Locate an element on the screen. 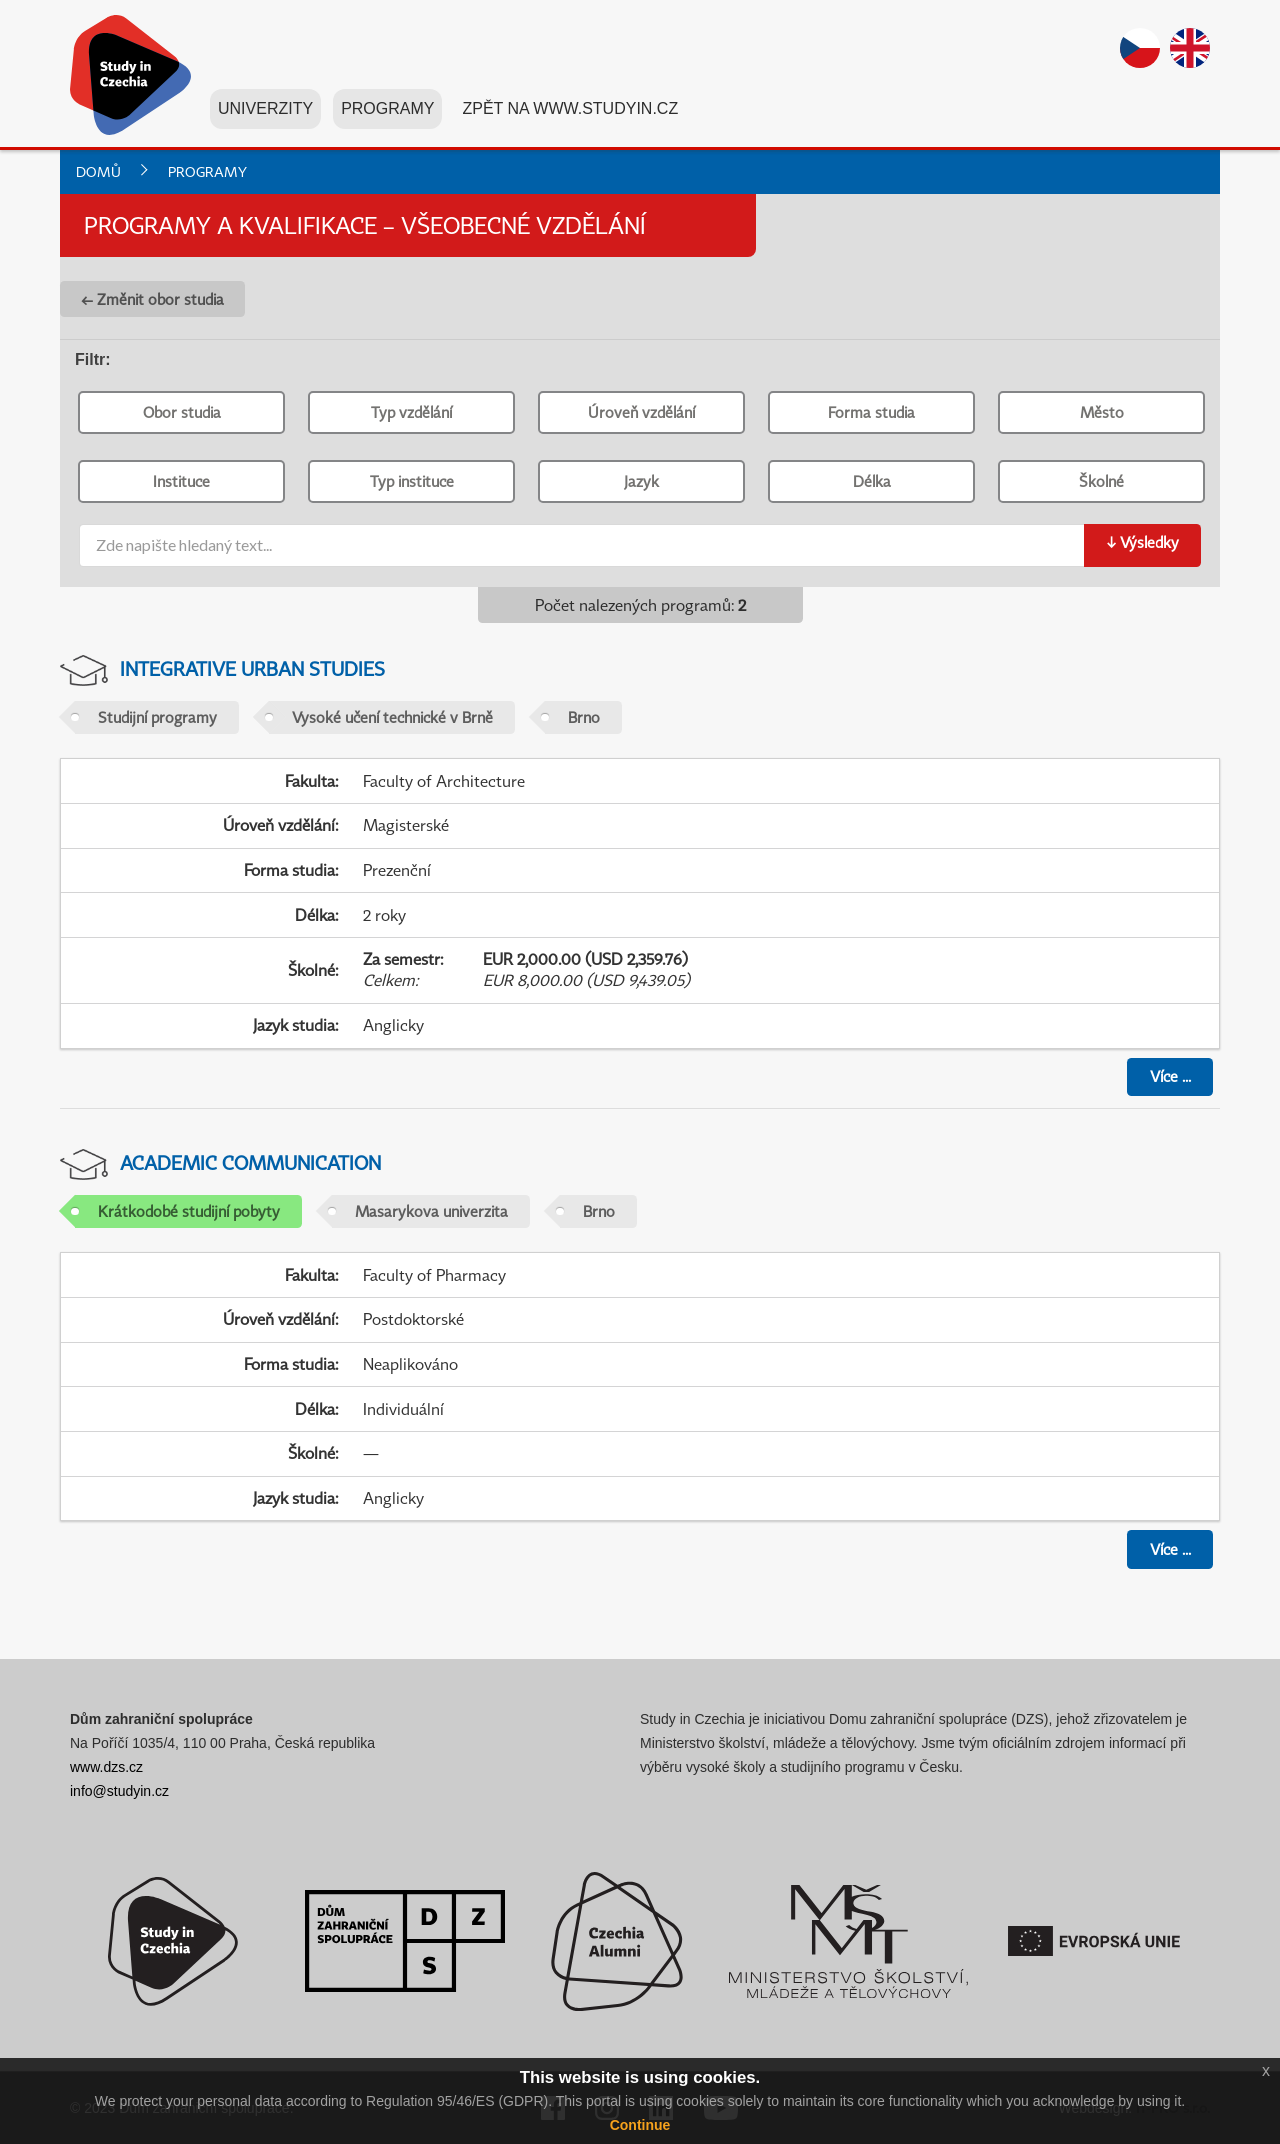 The width and height of the screenshot is (1280, 2144). Zpět na www.studyin.cz is located at coordinates (570, 108).